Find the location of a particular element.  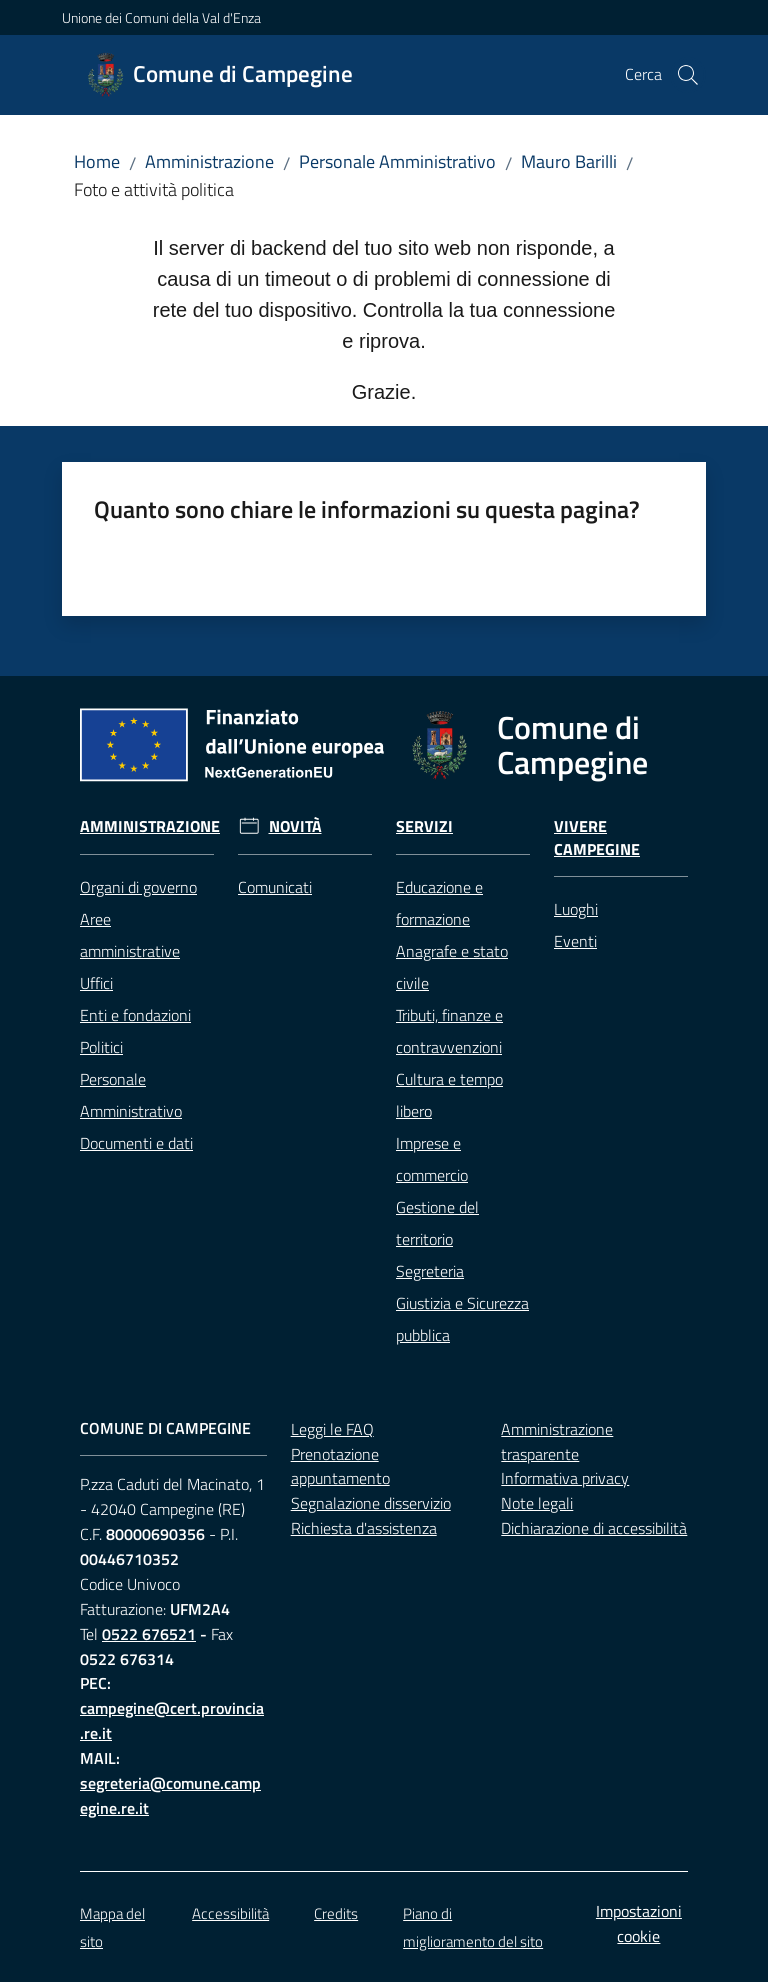

Educazione e formazione is located at coordinates (439, 903).